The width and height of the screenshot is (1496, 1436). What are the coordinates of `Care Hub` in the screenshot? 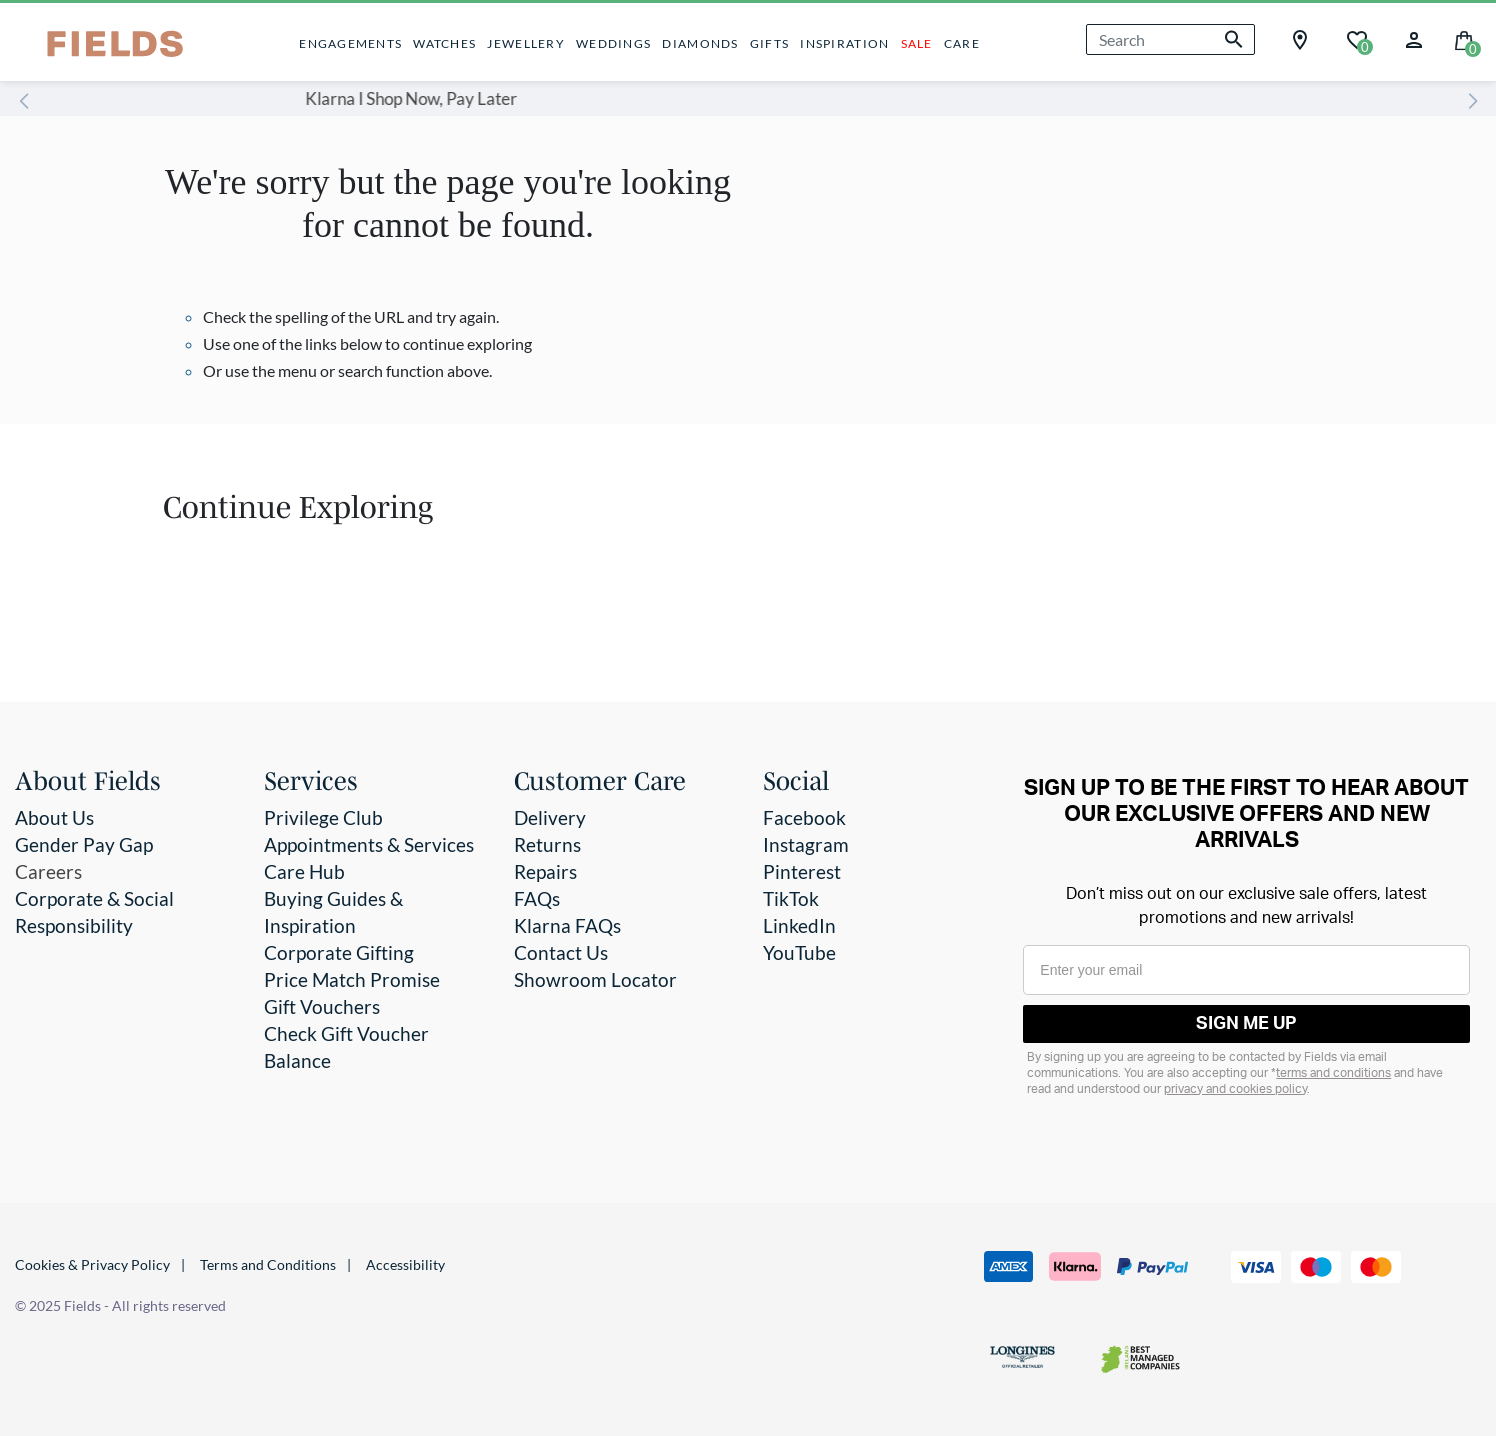 It's located at (304, 871).